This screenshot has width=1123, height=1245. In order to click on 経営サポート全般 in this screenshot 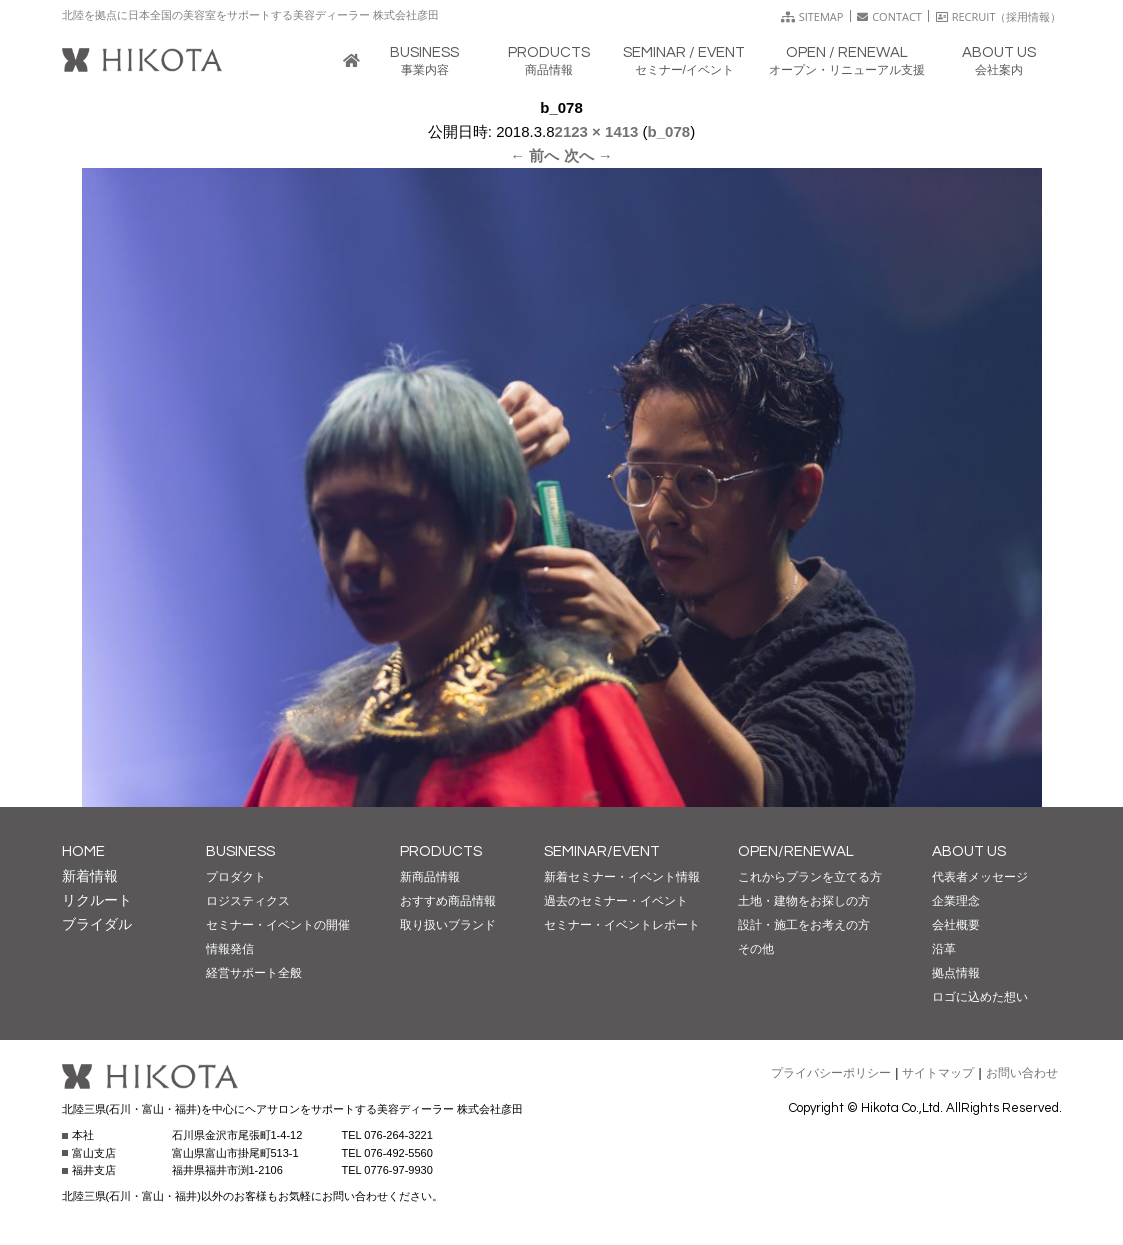, I will do `click(254, 973)`.